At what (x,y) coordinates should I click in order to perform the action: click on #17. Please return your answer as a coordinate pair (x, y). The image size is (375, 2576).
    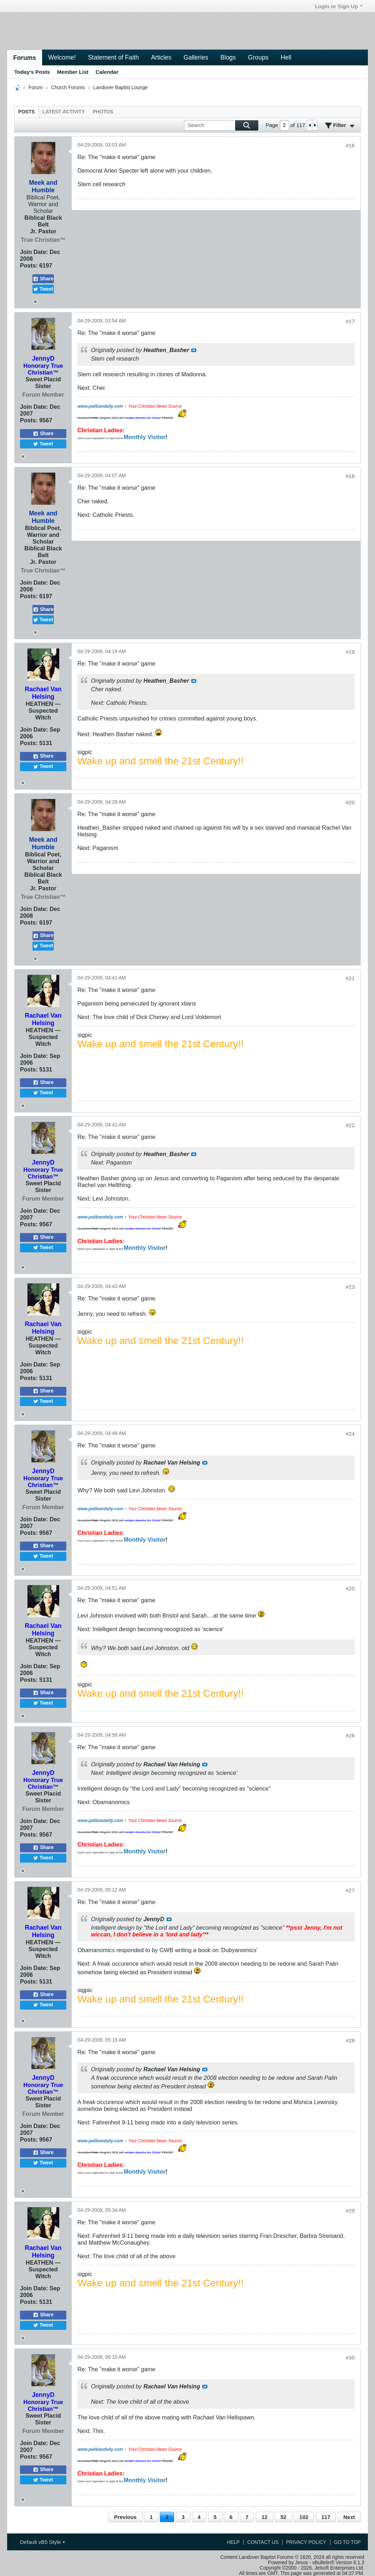
    Looking at the image, I should click on (350, 321).